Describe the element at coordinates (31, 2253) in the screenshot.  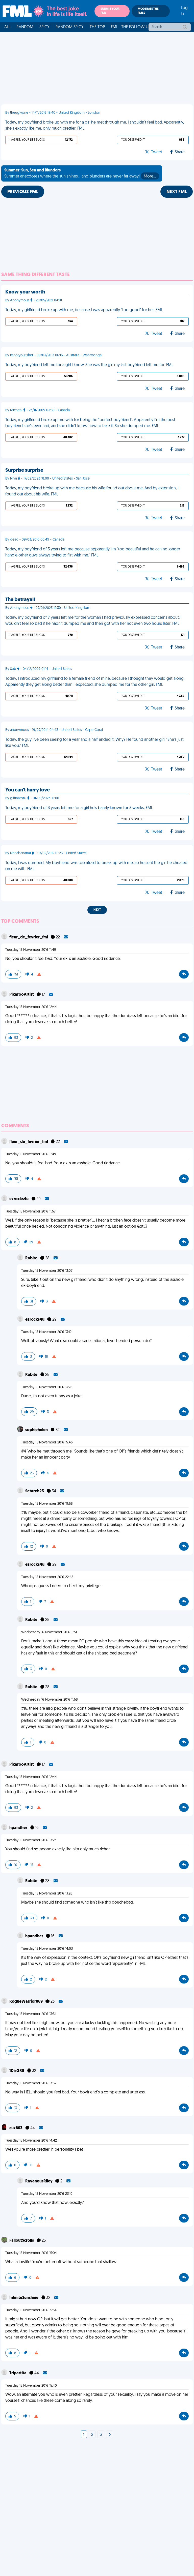
I see `Tuesday 15 November 2016 15:04` at that location.